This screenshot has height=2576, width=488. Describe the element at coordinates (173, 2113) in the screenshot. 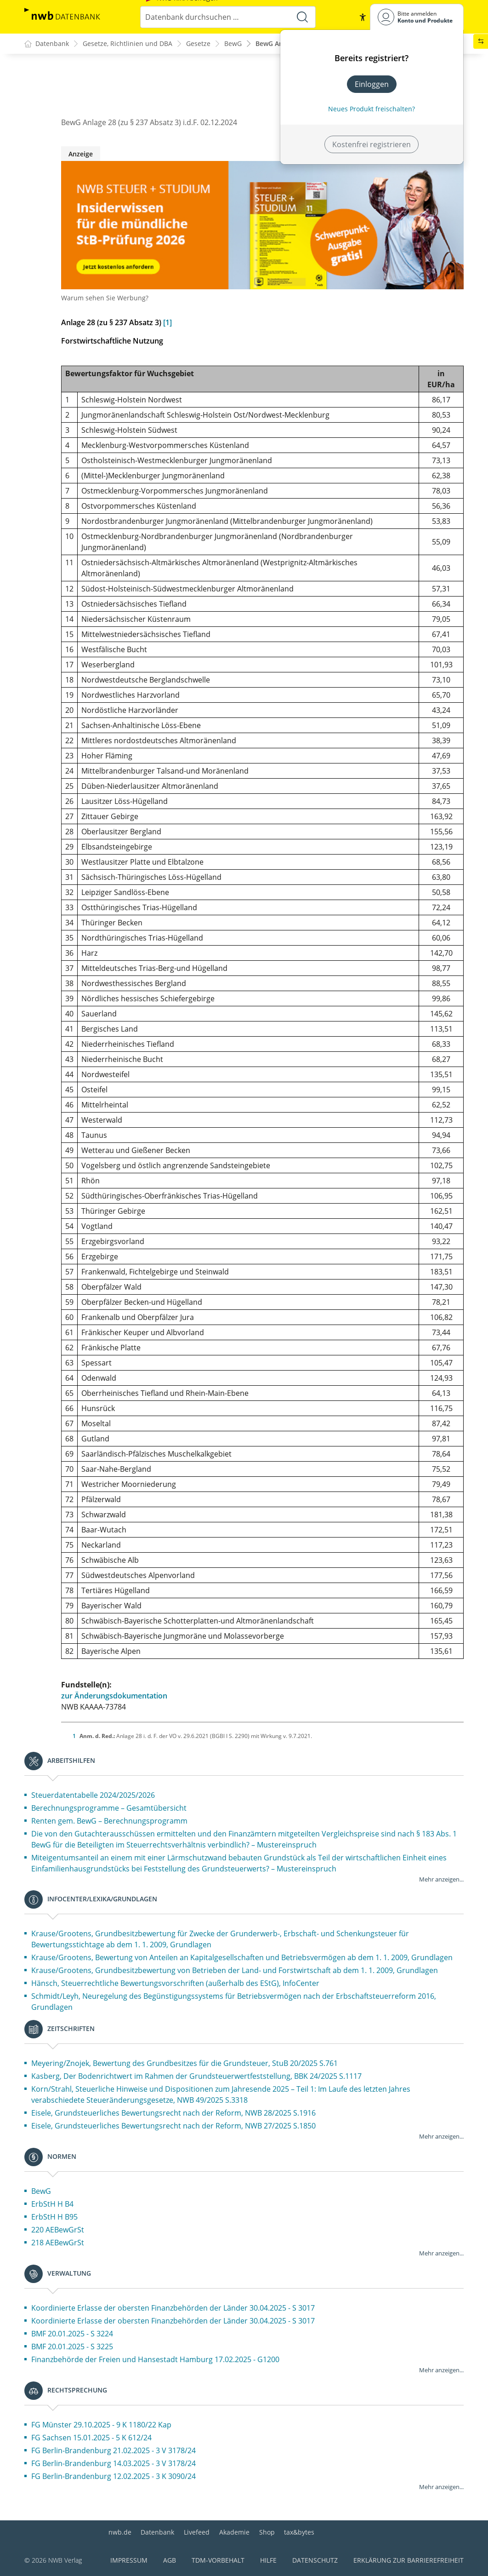

I see `Eisele, Grundsteuerliches Bewertungsrecht nach der Reform, NWB 28/2025 S.1916` at that location.